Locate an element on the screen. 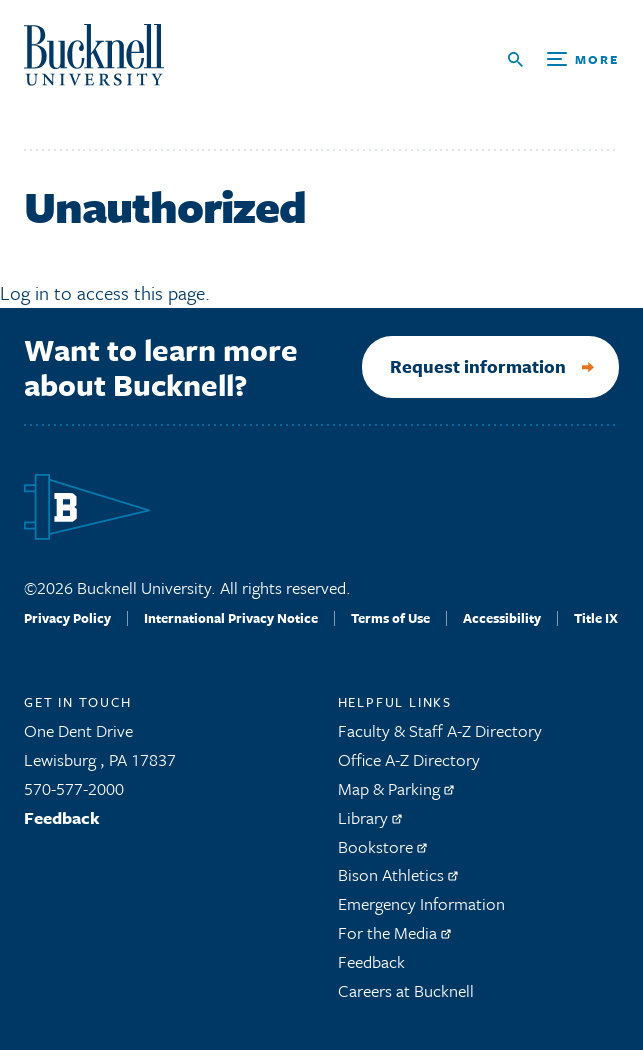  Feedback is located at coordinates (62, 817).